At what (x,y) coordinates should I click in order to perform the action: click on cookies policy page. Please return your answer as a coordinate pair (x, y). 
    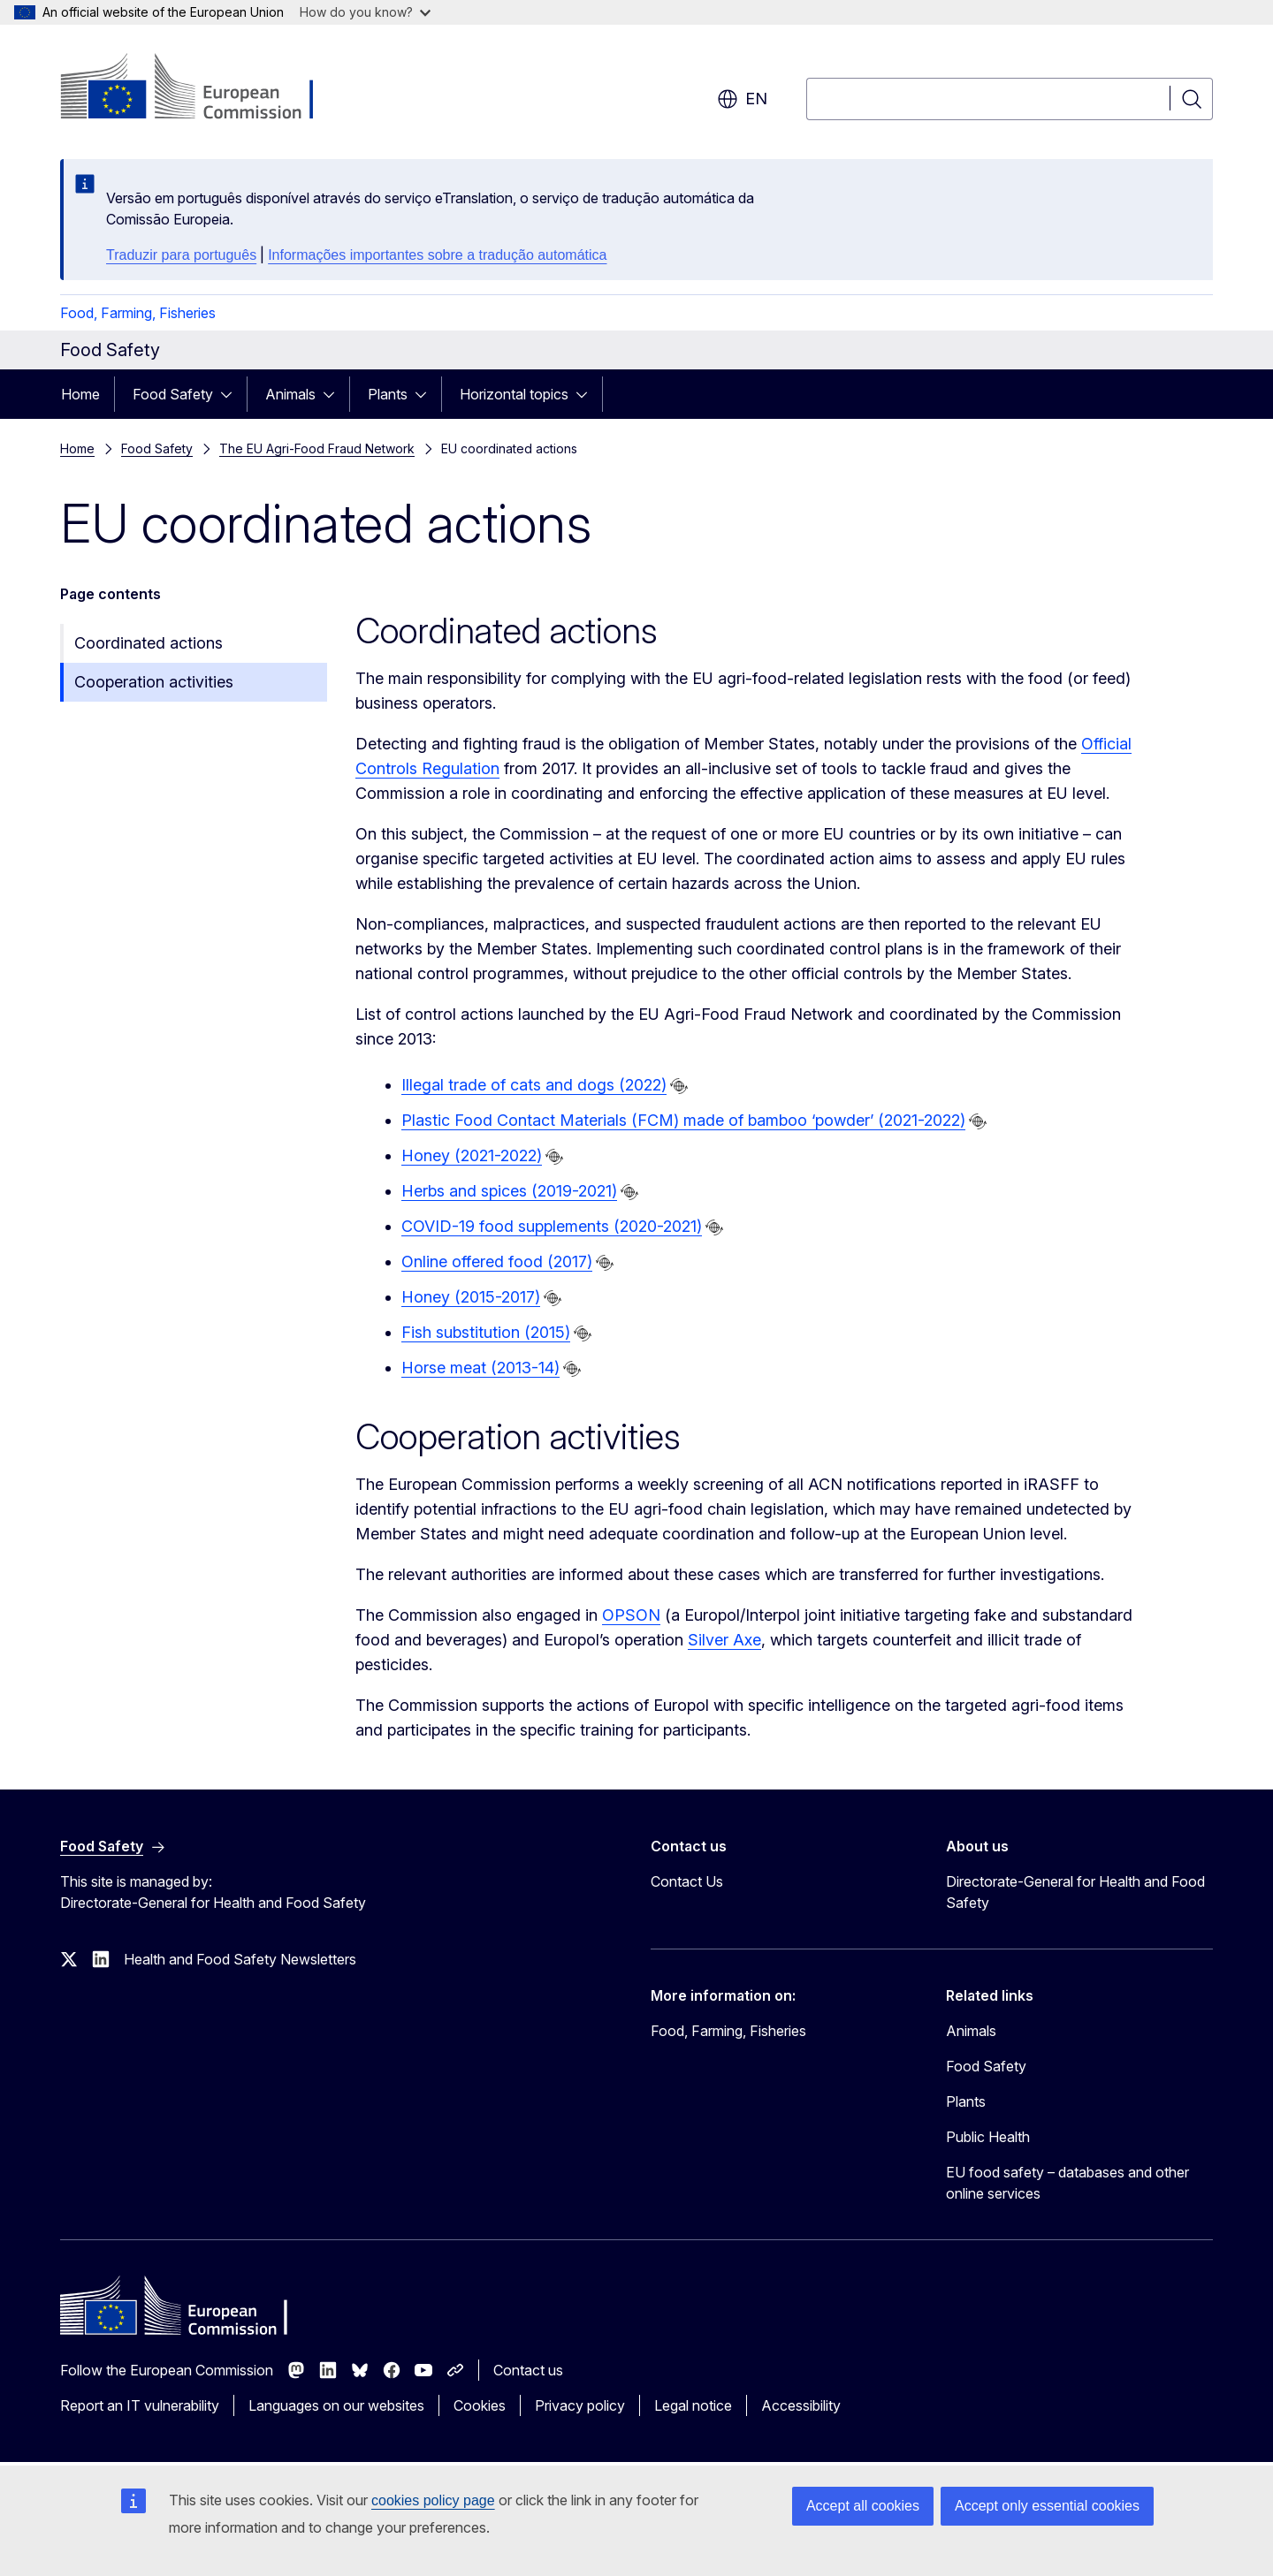
    Looking at the image, I should click on (433, 2500).